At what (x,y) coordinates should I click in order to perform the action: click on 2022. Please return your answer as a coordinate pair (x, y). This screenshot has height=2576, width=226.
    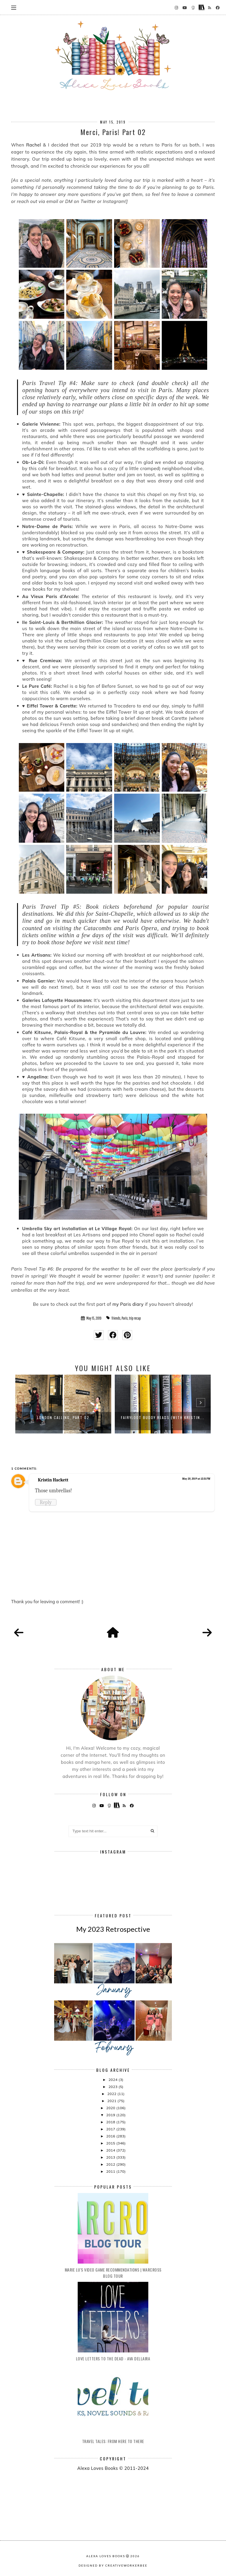
    Looking at the image, I should click on (112, 2094).